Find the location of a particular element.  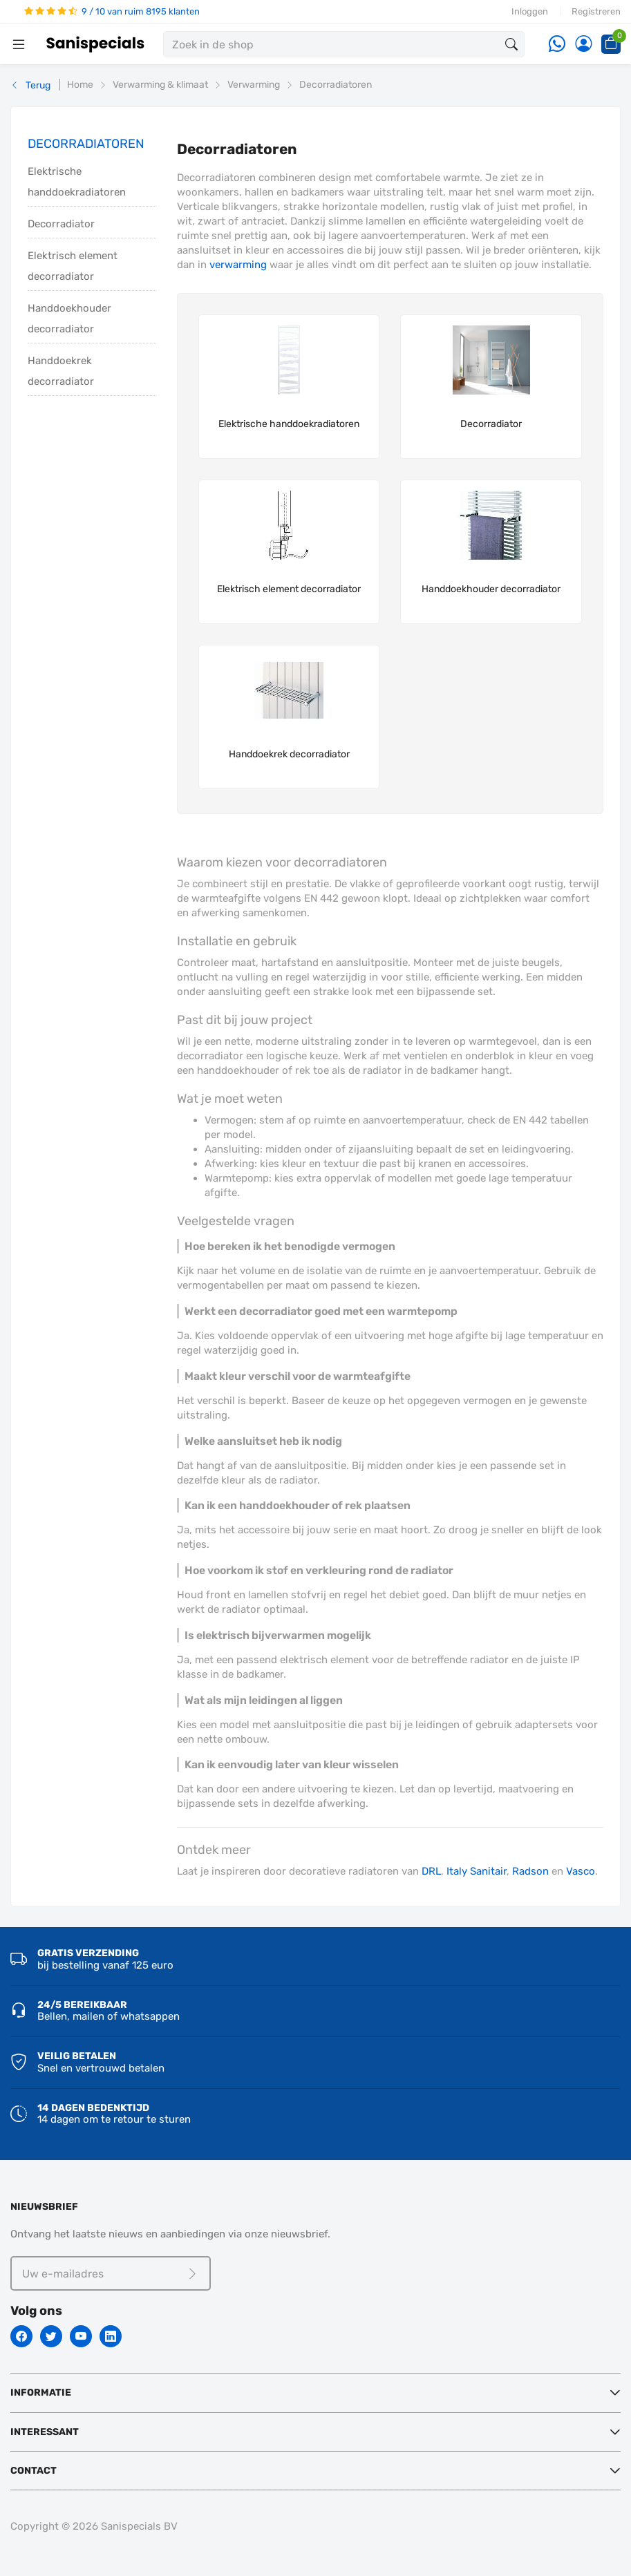

[Facebook] is located at coordinates (21, 2336).